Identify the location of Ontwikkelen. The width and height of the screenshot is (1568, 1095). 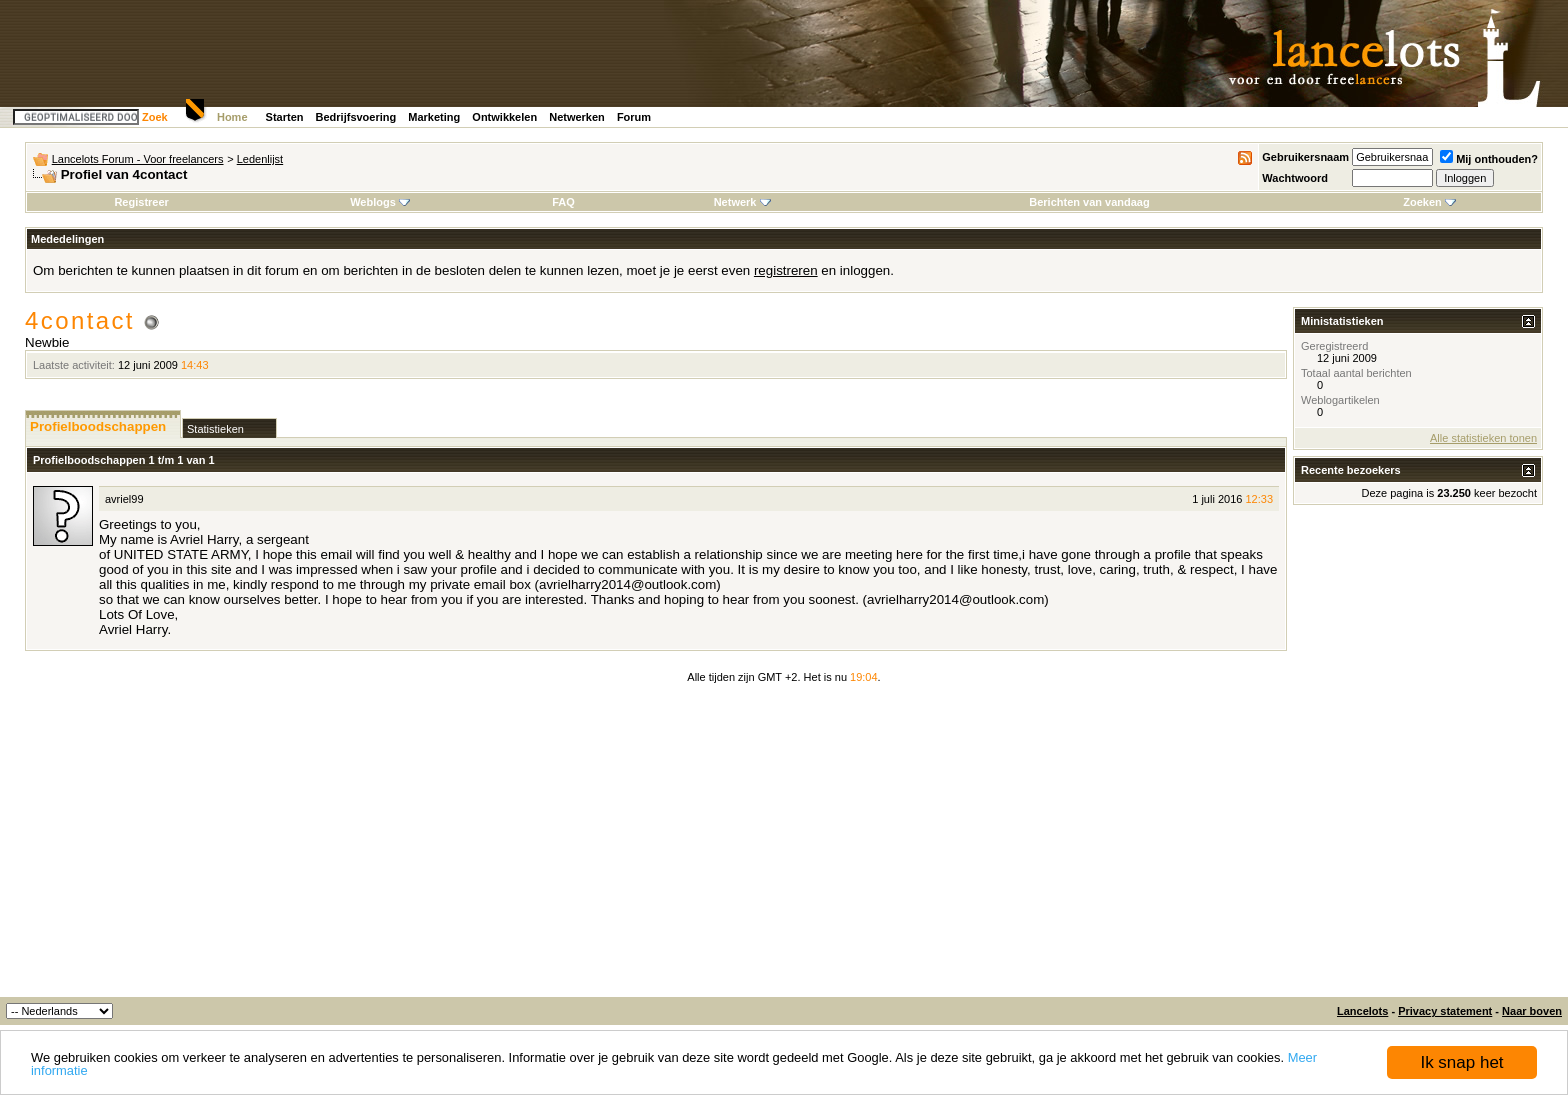
(504, 117).